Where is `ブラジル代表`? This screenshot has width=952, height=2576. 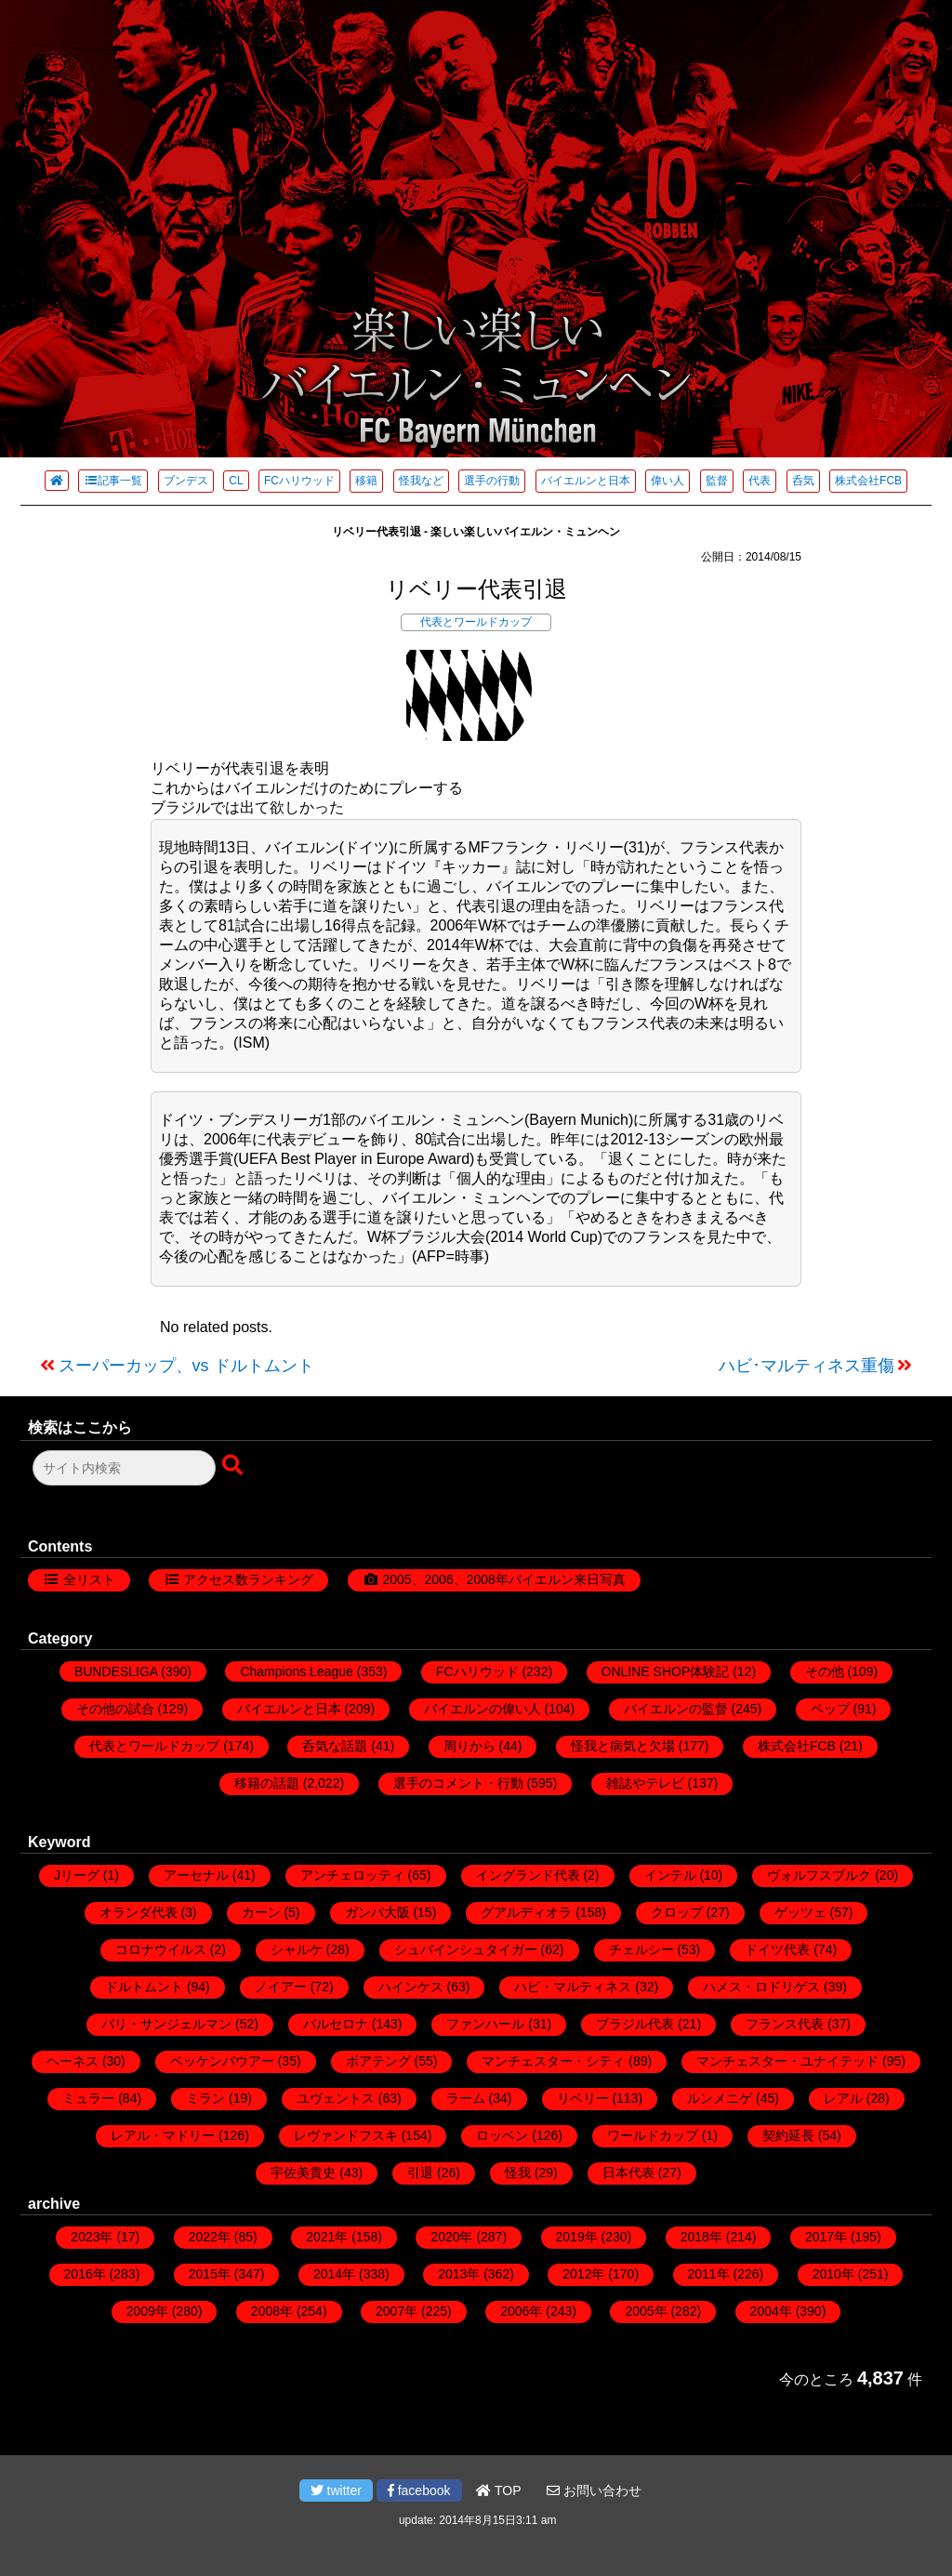
ブラジル代表 is located at coordinates (635, 2023).